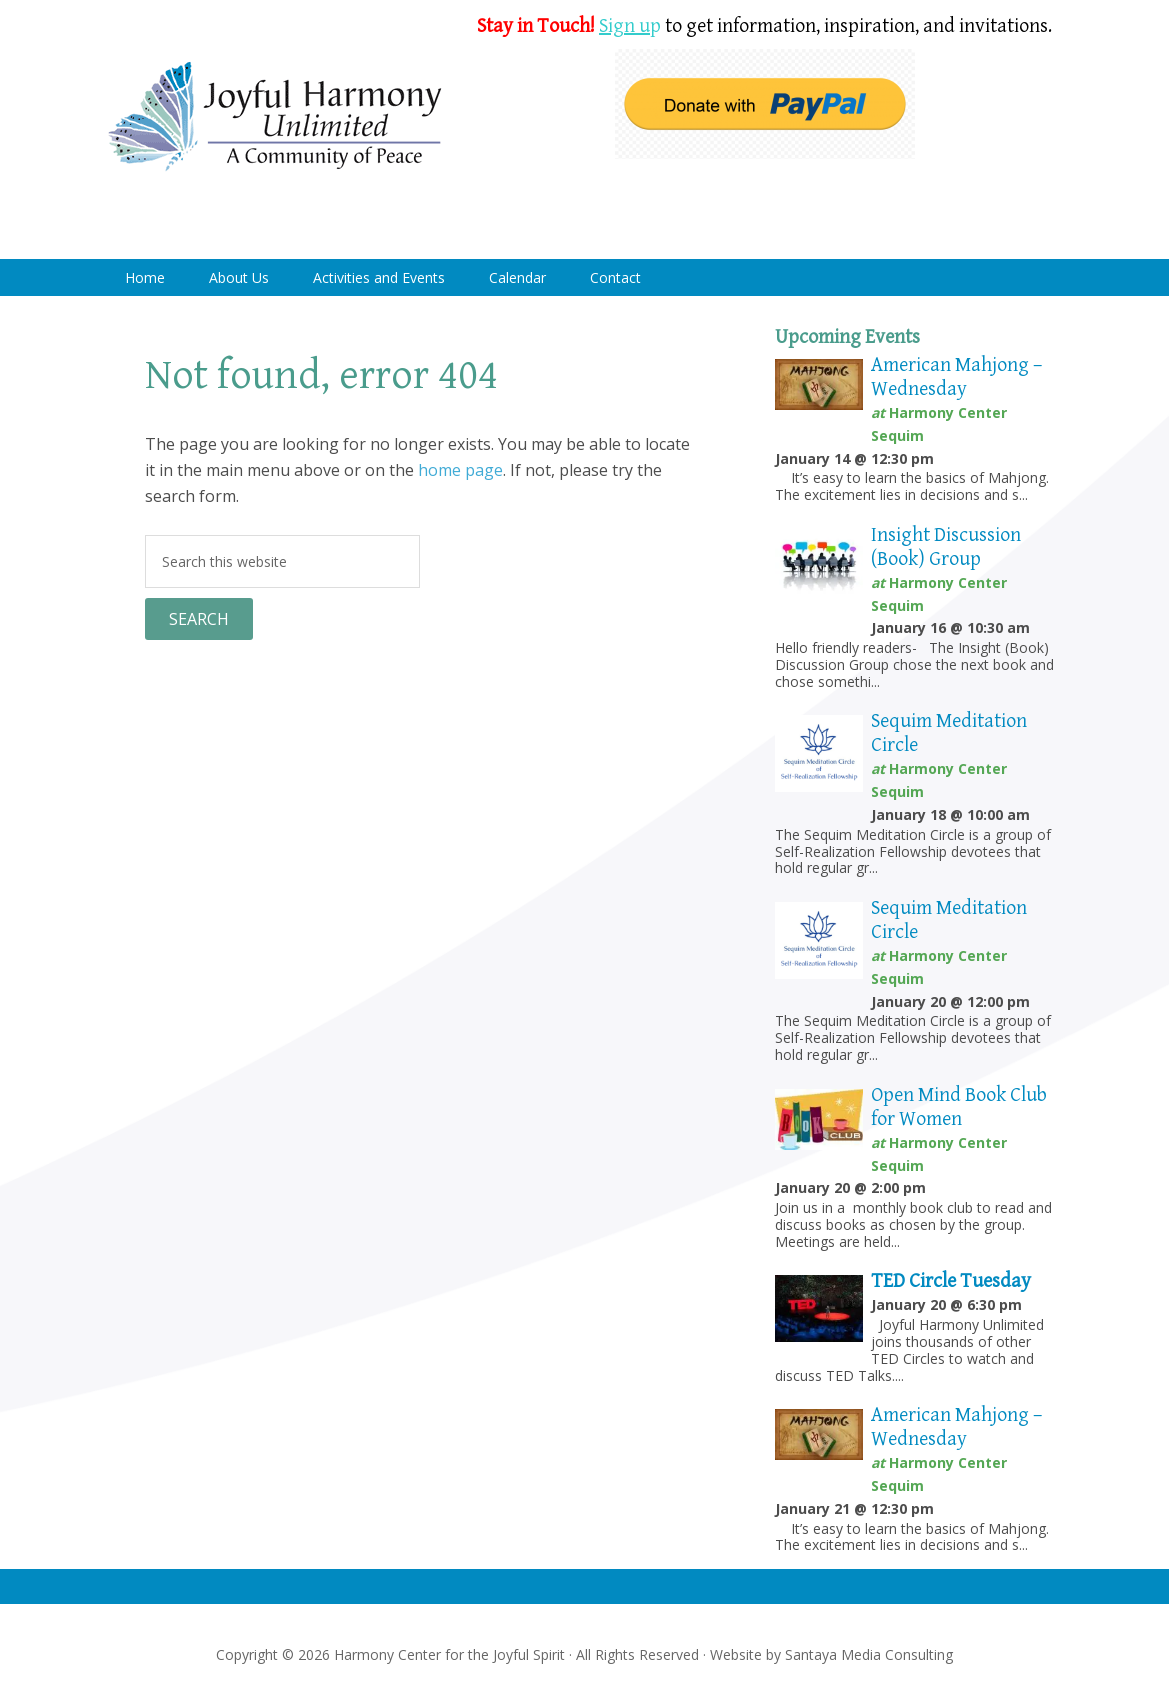 The width and height of the screenshot is (1169, 1707). I want to click on Insight Discussion (Book) Group, so click(946, 547).